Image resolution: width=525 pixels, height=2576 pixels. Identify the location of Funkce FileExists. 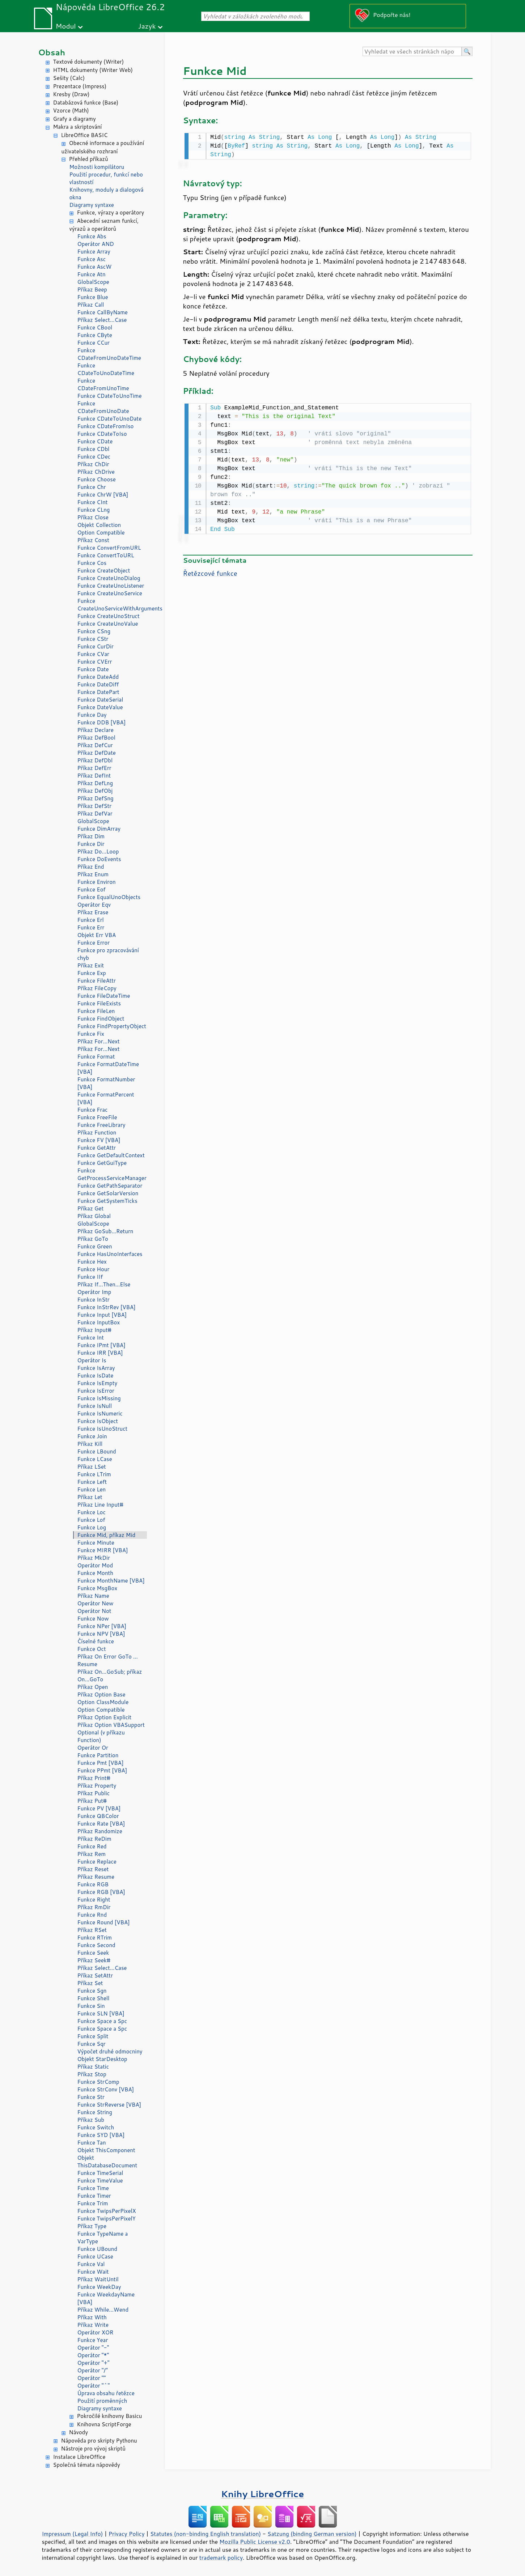
(99, 1003).